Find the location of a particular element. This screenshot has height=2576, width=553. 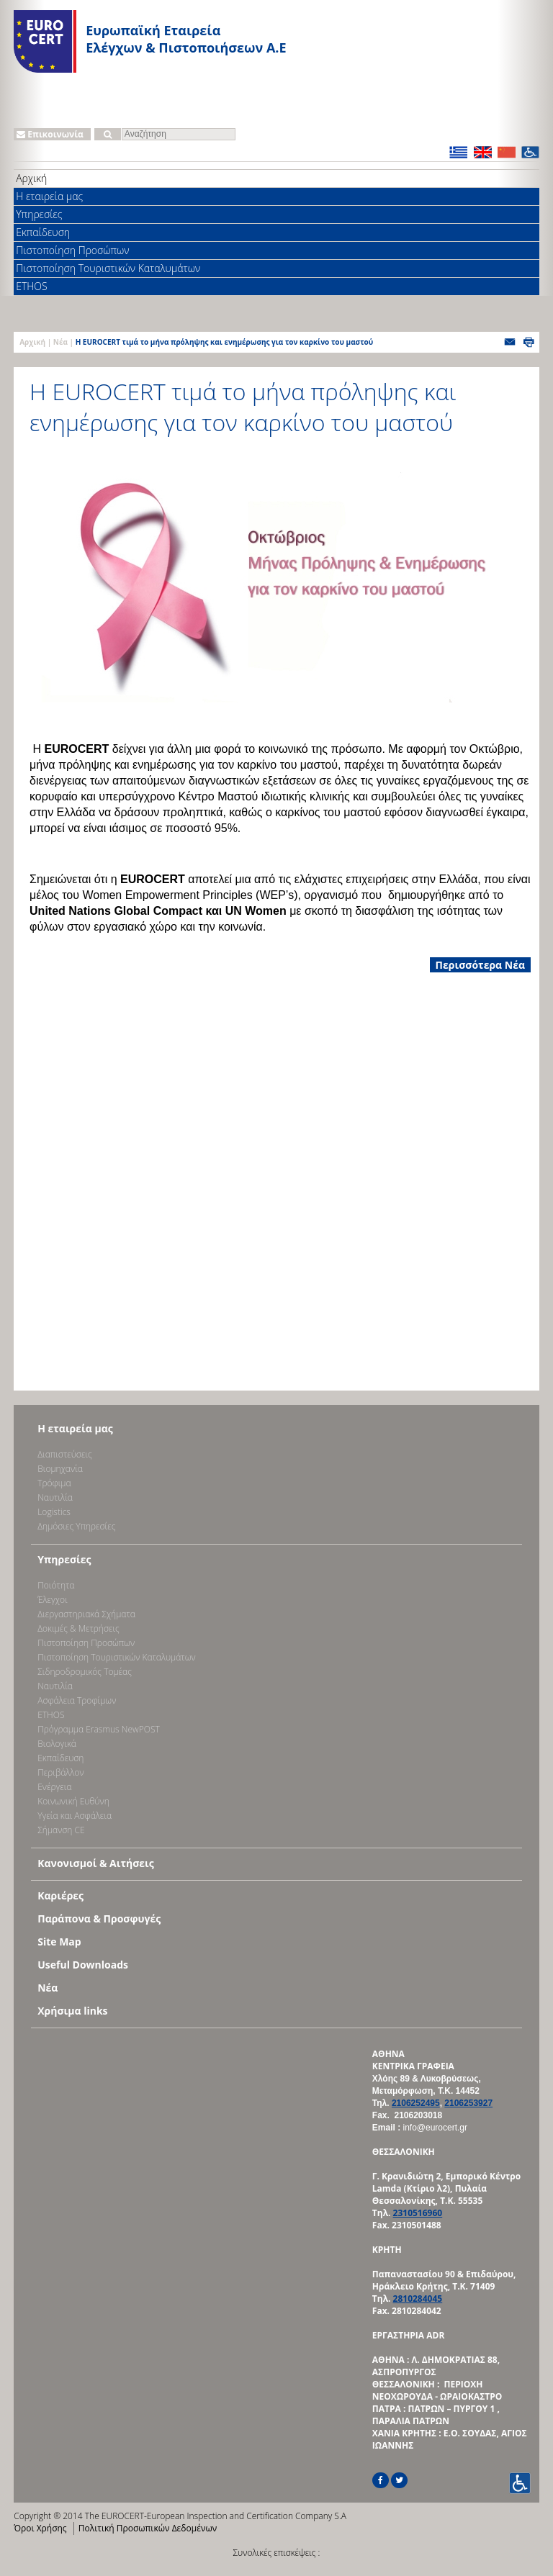

2810284045 is located at coordinates (418, 2298).